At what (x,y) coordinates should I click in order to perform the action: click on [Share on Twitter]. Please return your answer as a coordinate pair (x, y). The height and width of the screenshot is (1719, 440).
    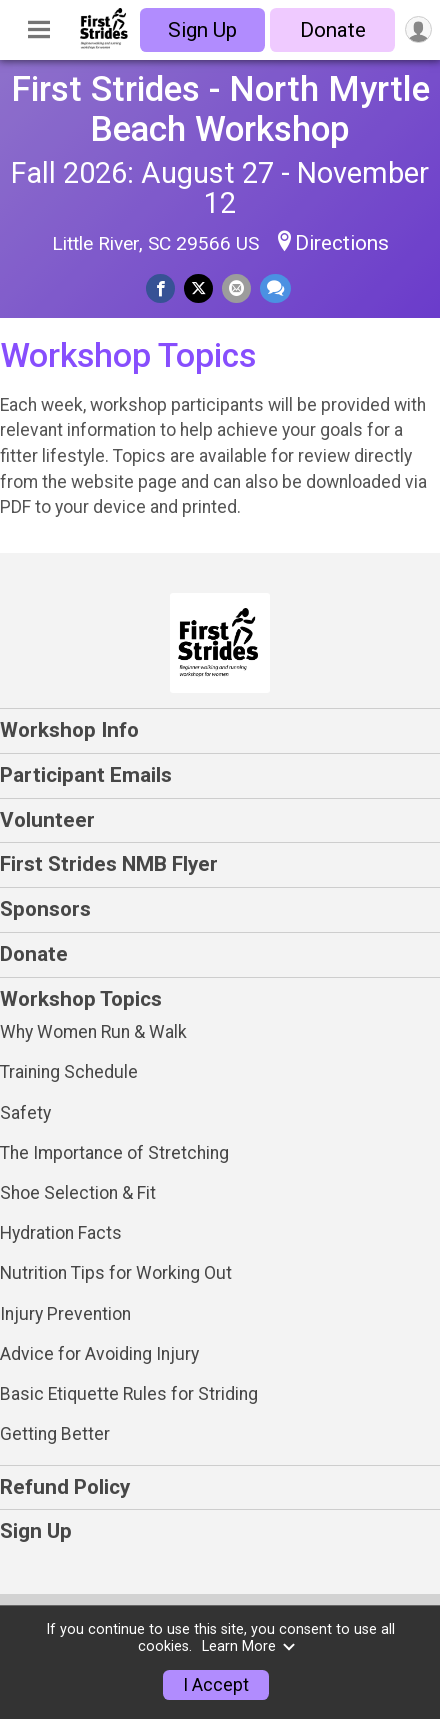
    Looking at the image, I should click on (198, 288).